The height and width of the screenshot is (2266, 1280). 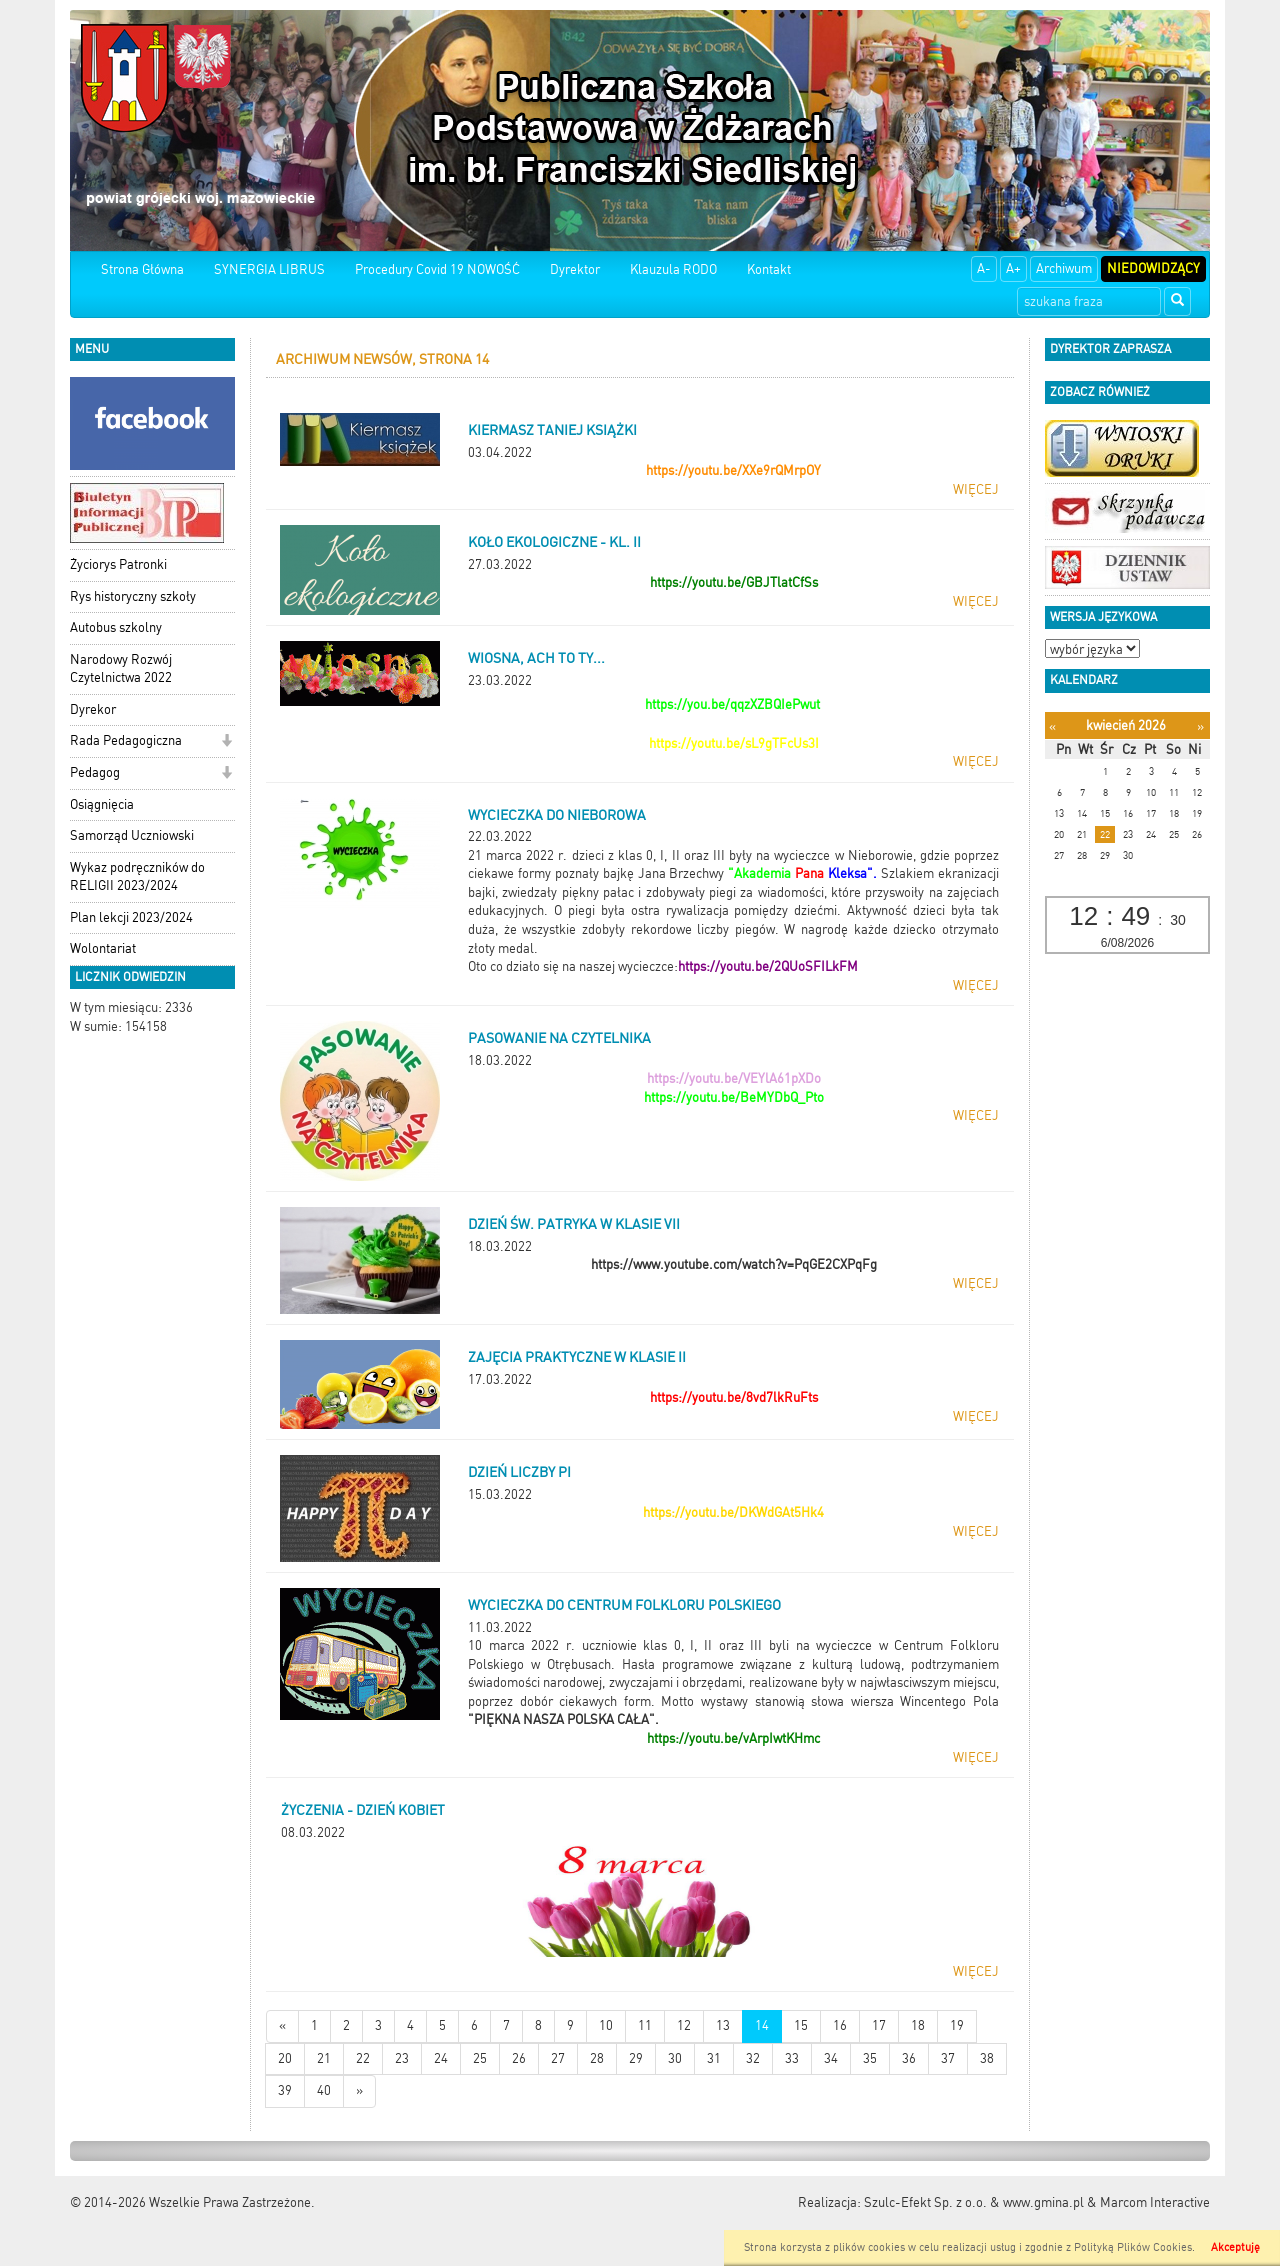 I want to click on Pedagog, so click(x=95, y=772).